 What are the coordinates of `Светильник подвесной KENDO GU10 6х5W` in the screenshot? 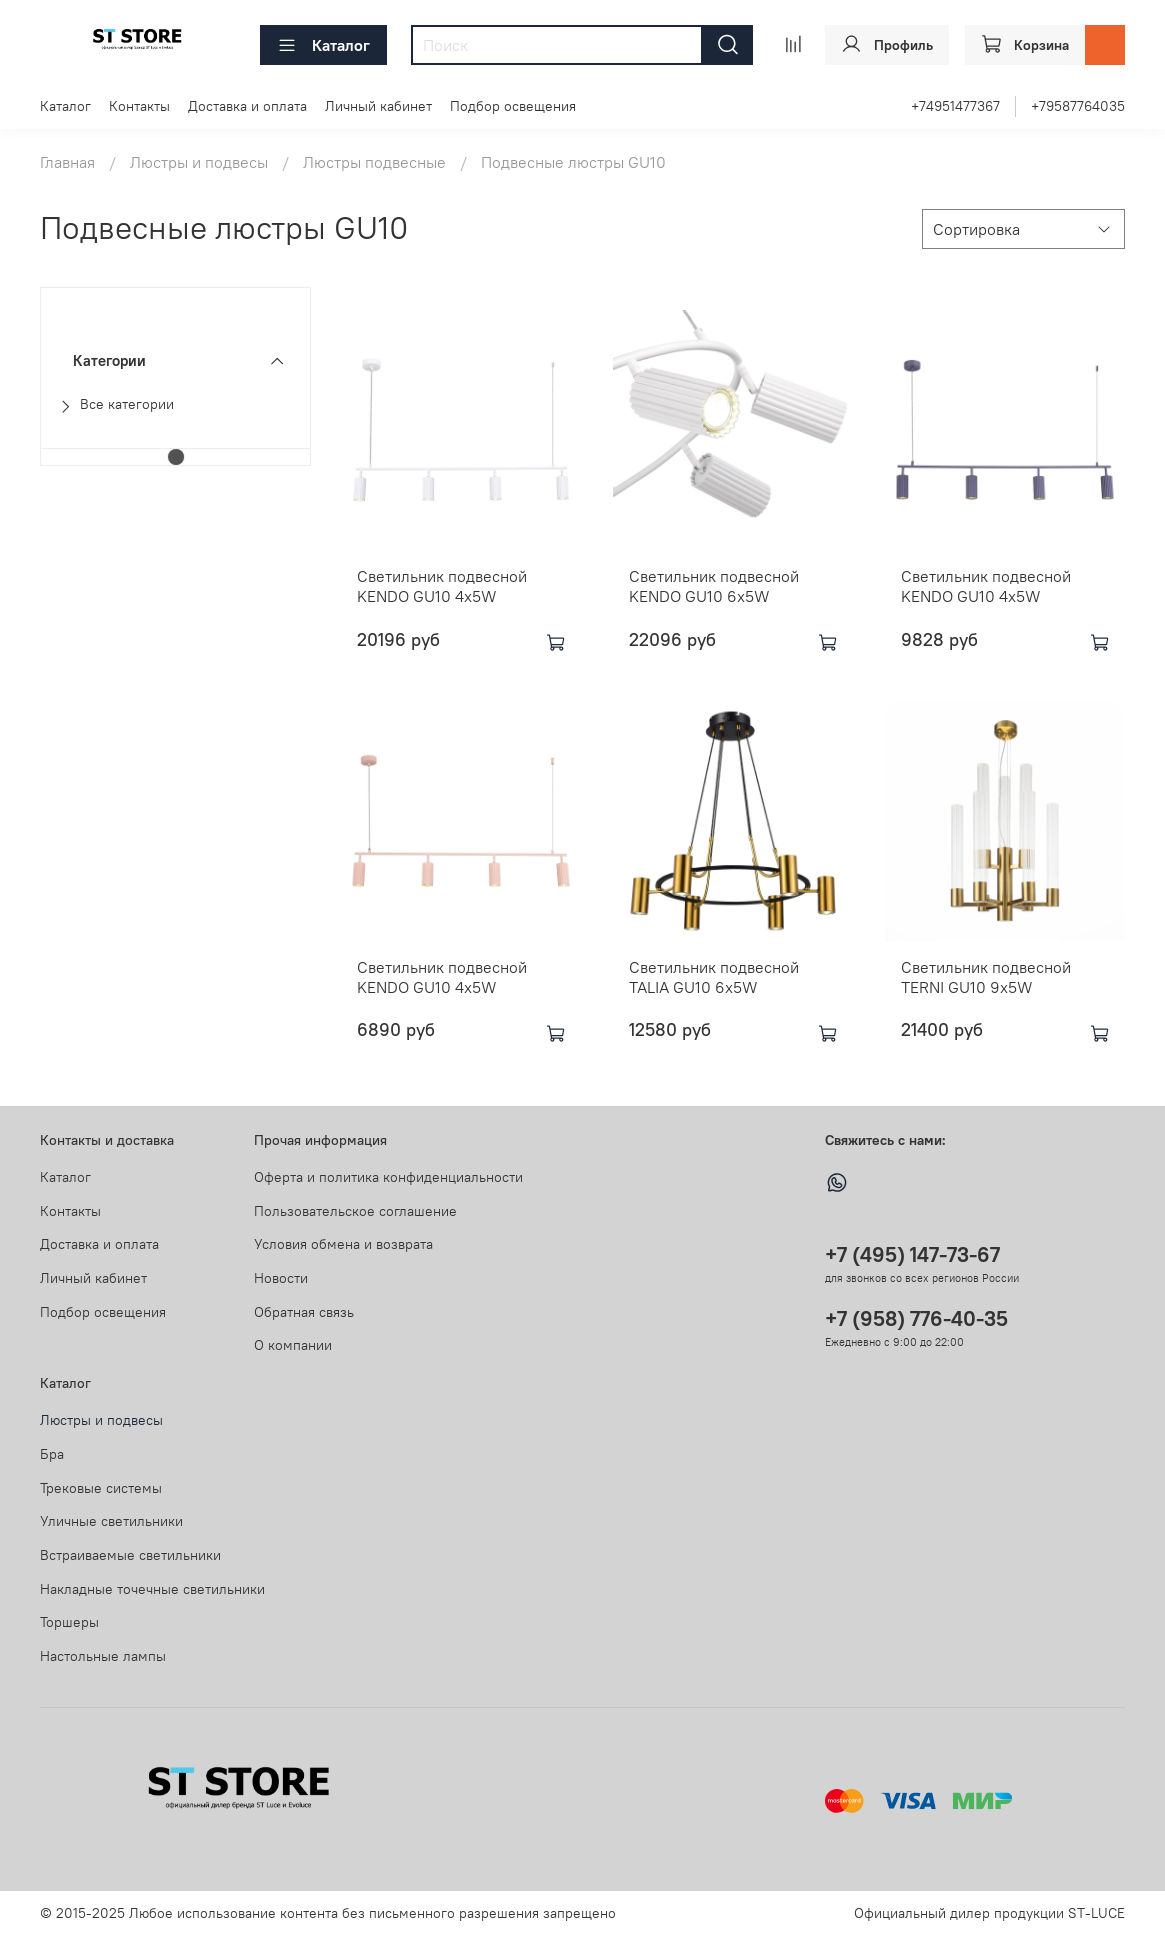 It's located at (714, 586).